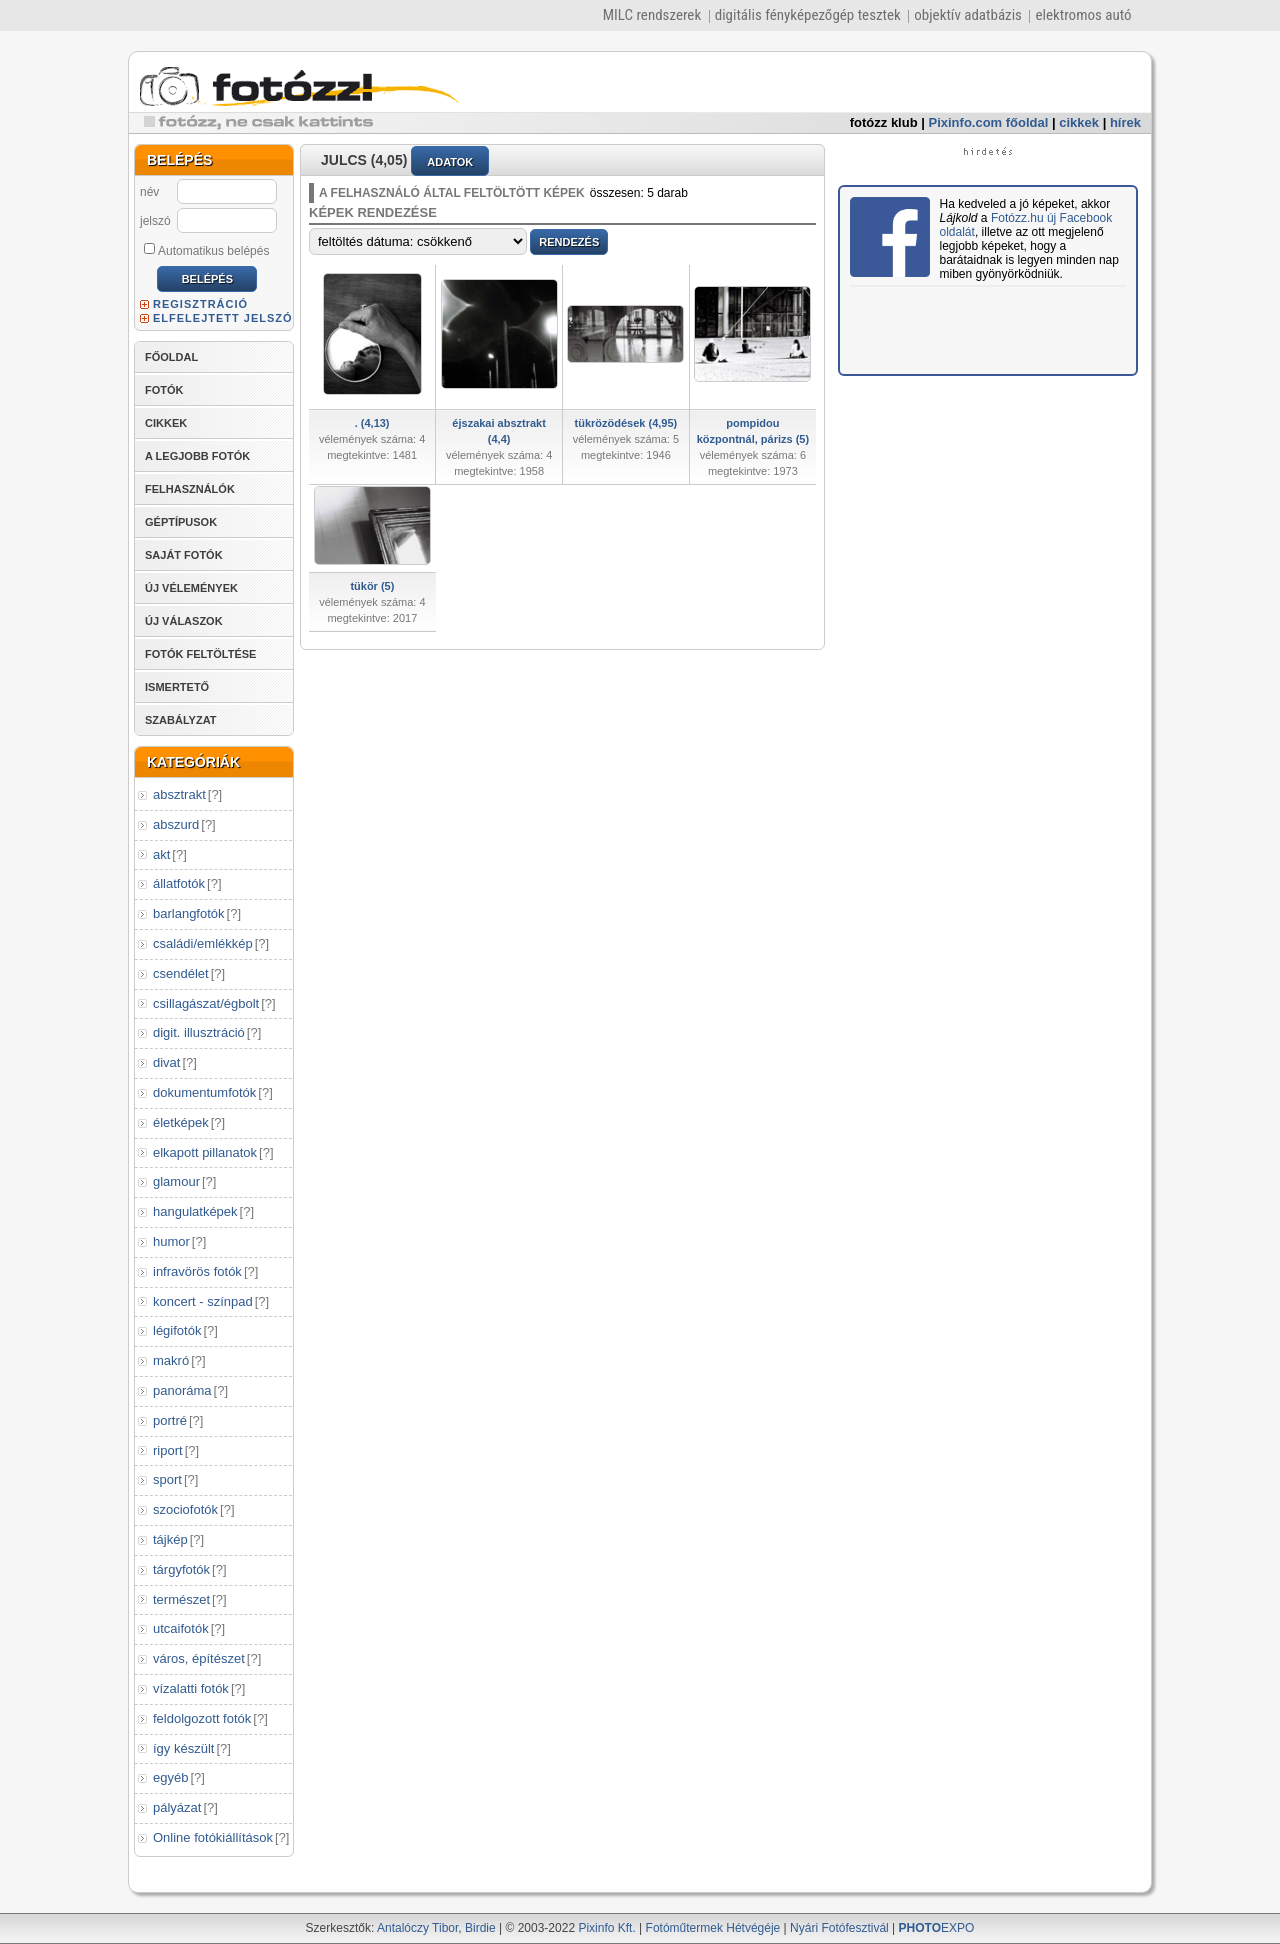  What do you see at coordinates (839, 1928) in the screenshot?
I see `Nyári Fotófesztivál` at bounding box center [839, 1928].